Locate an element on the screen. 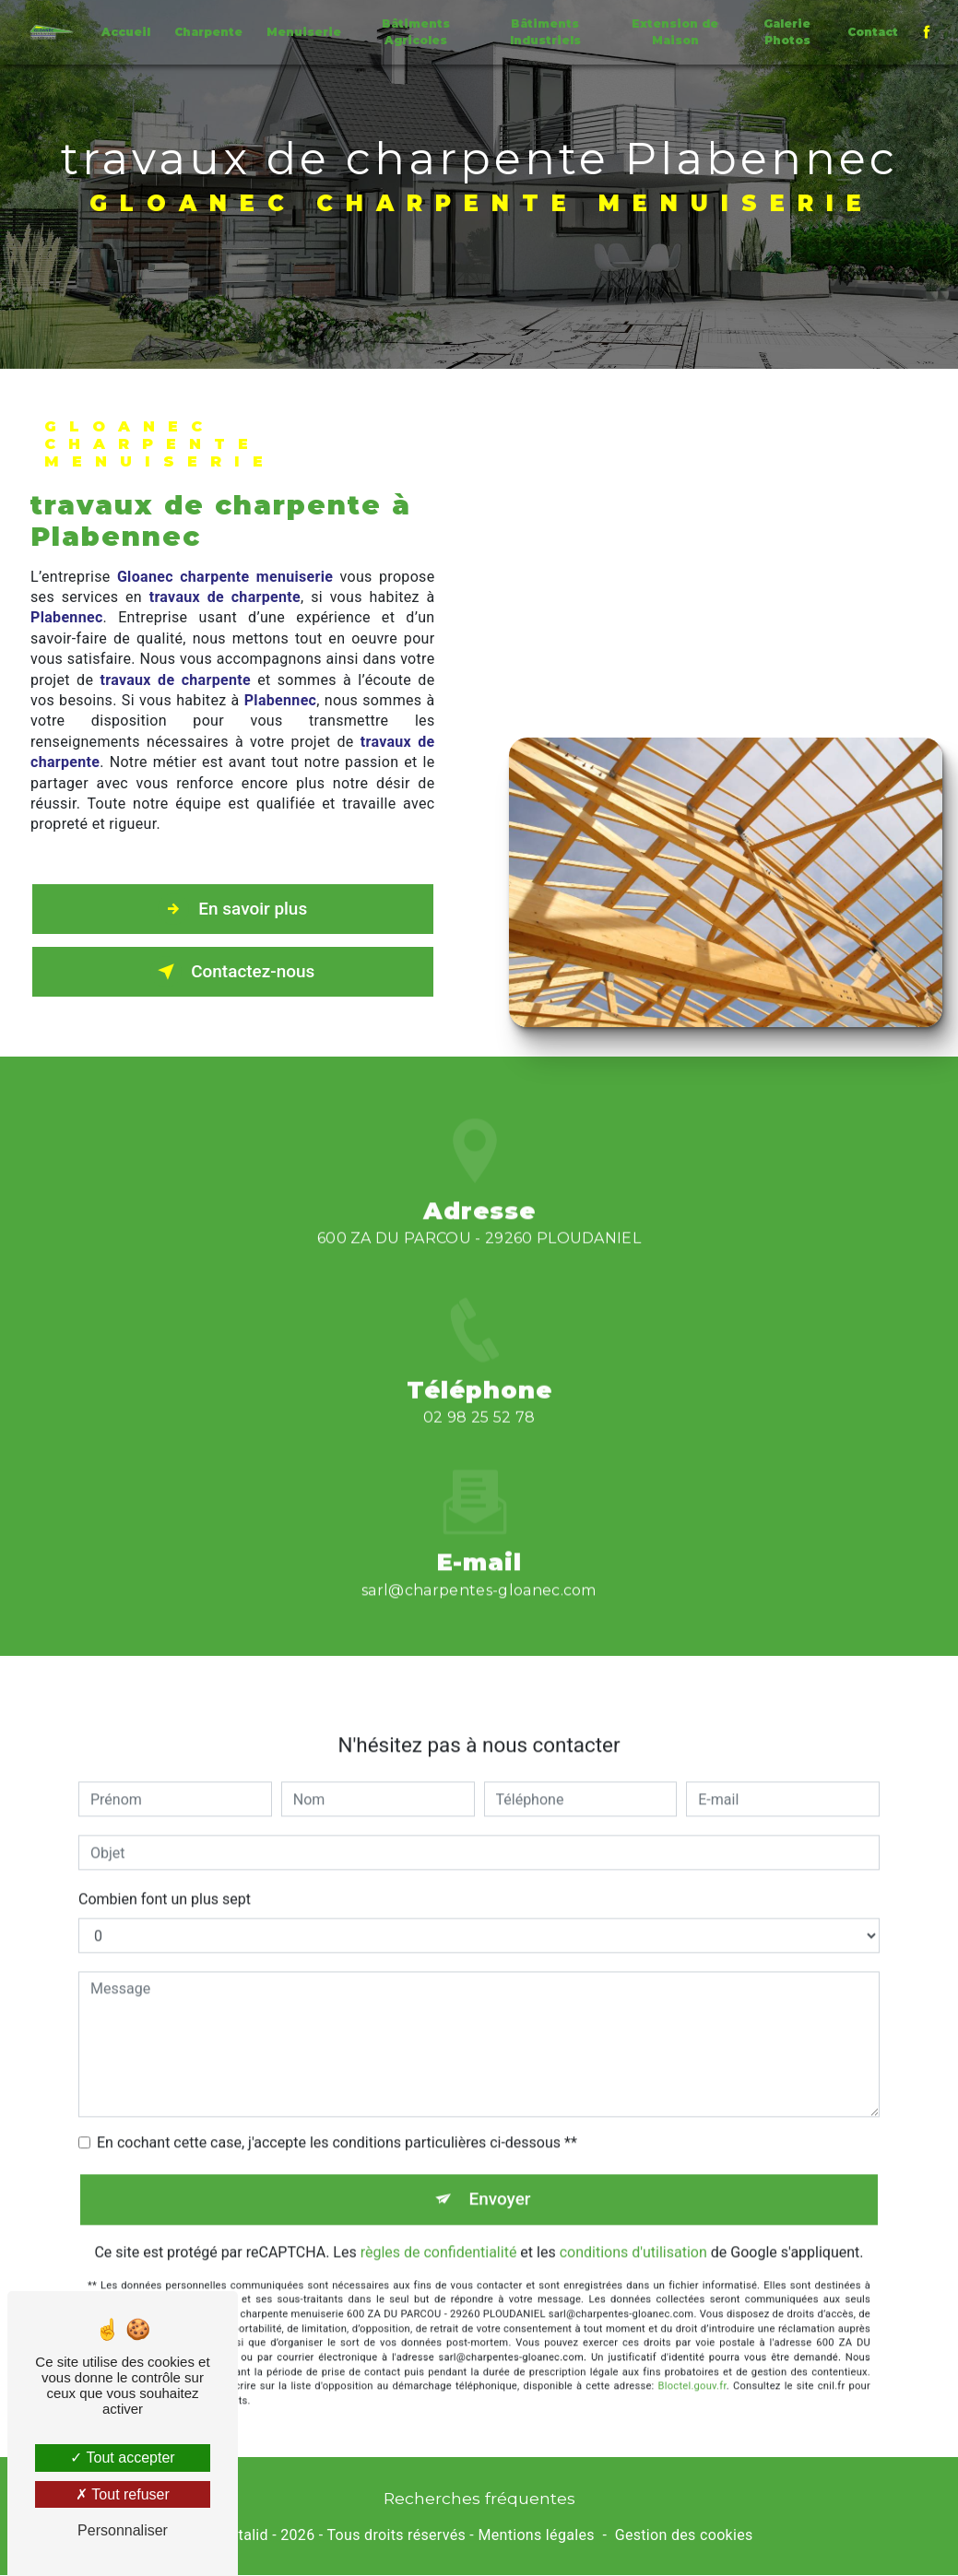 The width and height of the screenshot is (958, 2576). Bâtiments Agricoles is located at coordinates (416, 32).